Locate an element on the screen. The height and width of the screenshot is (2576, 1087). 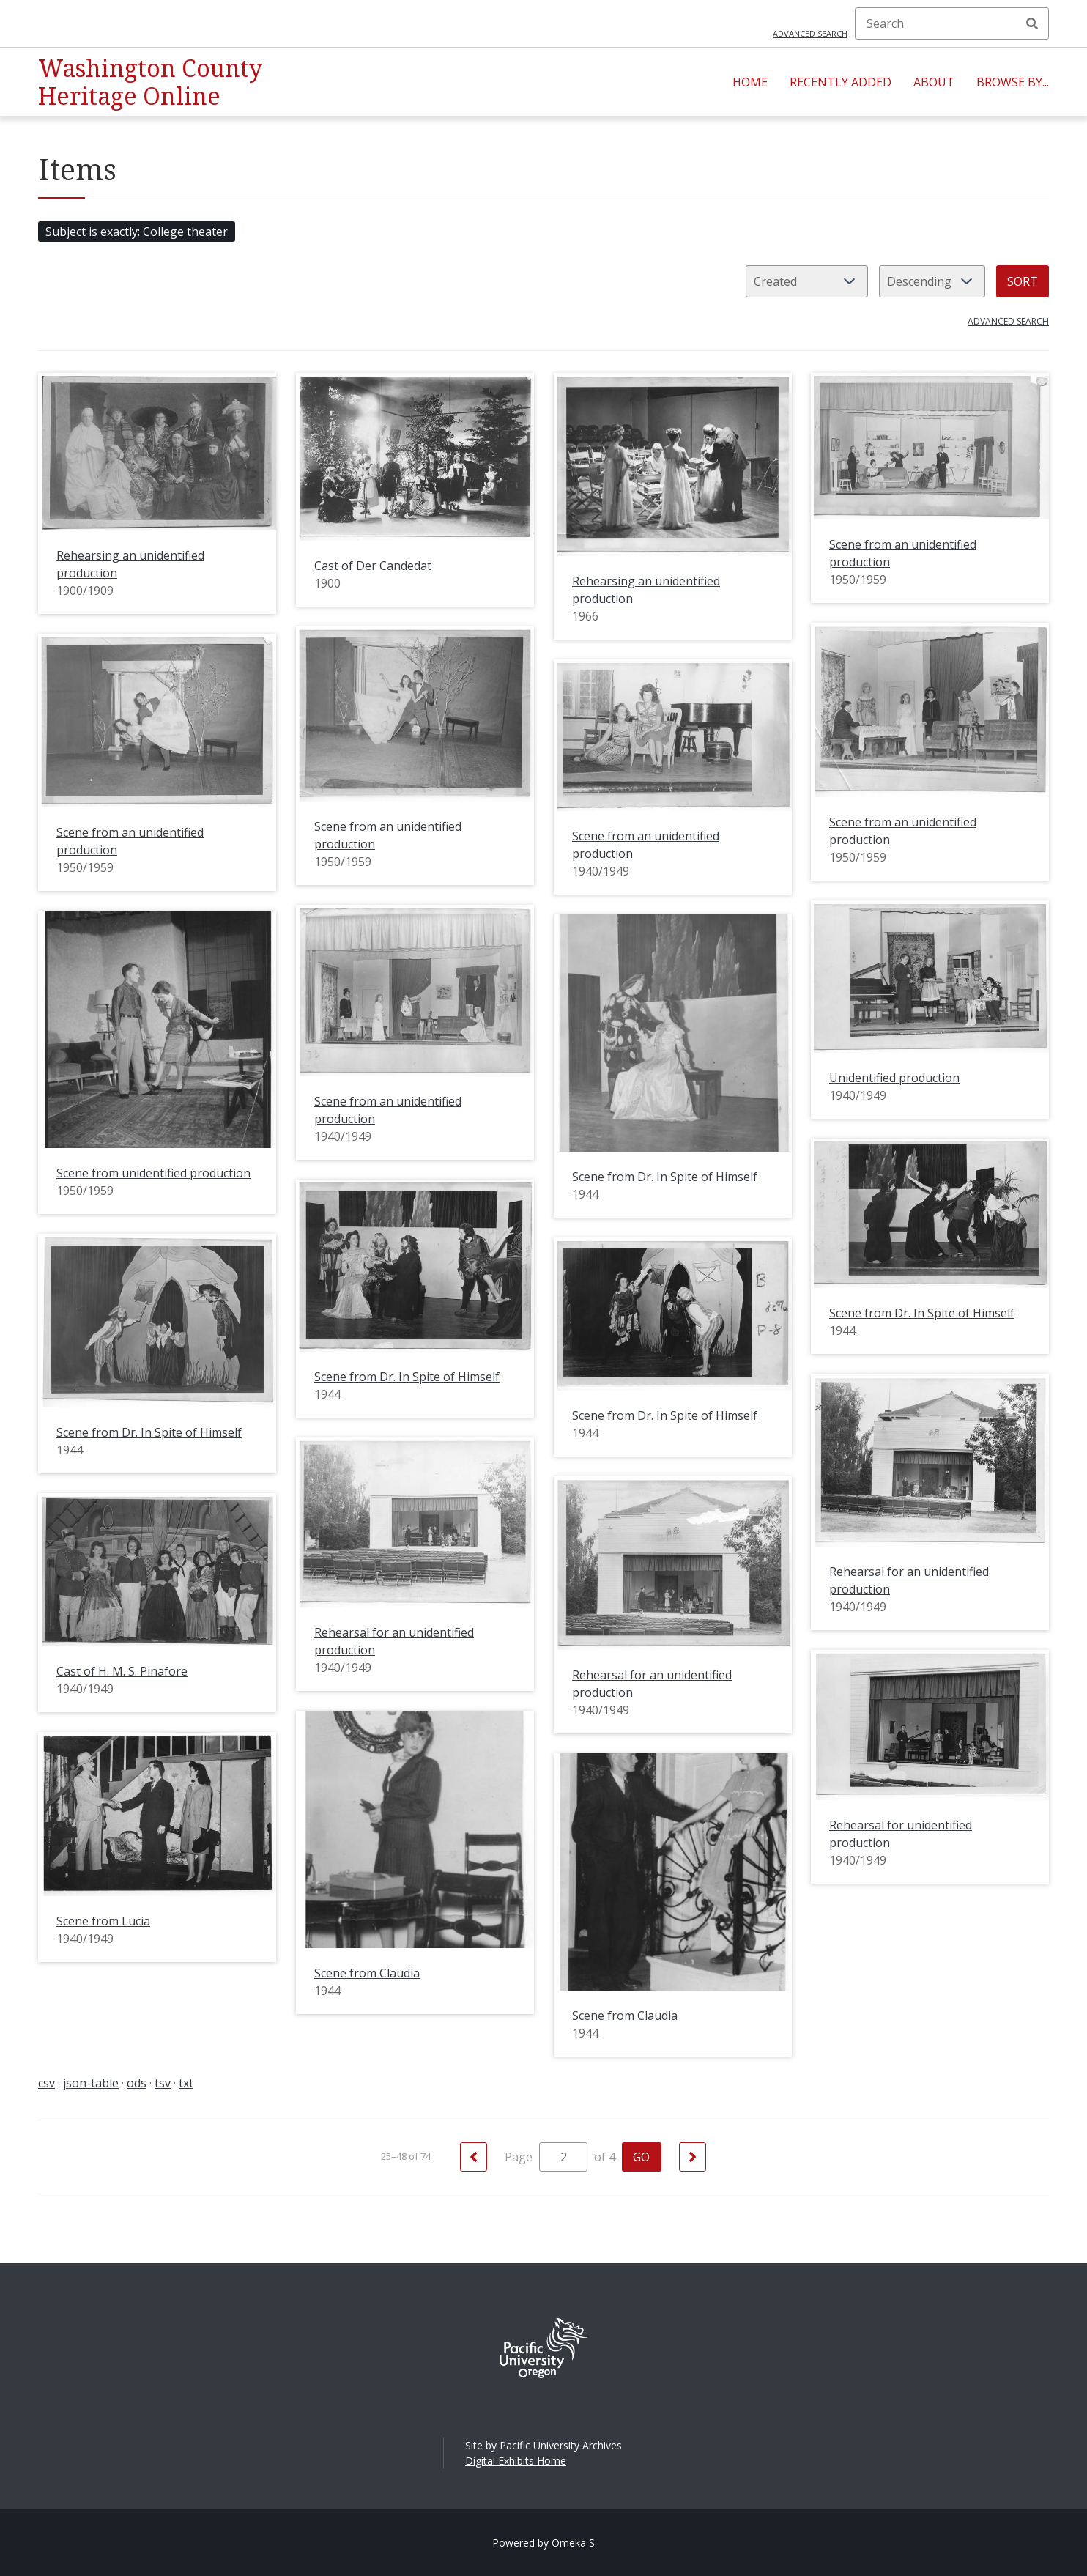
Cast of H. M. S. Pinafore is located at coordinates (122, 1671).